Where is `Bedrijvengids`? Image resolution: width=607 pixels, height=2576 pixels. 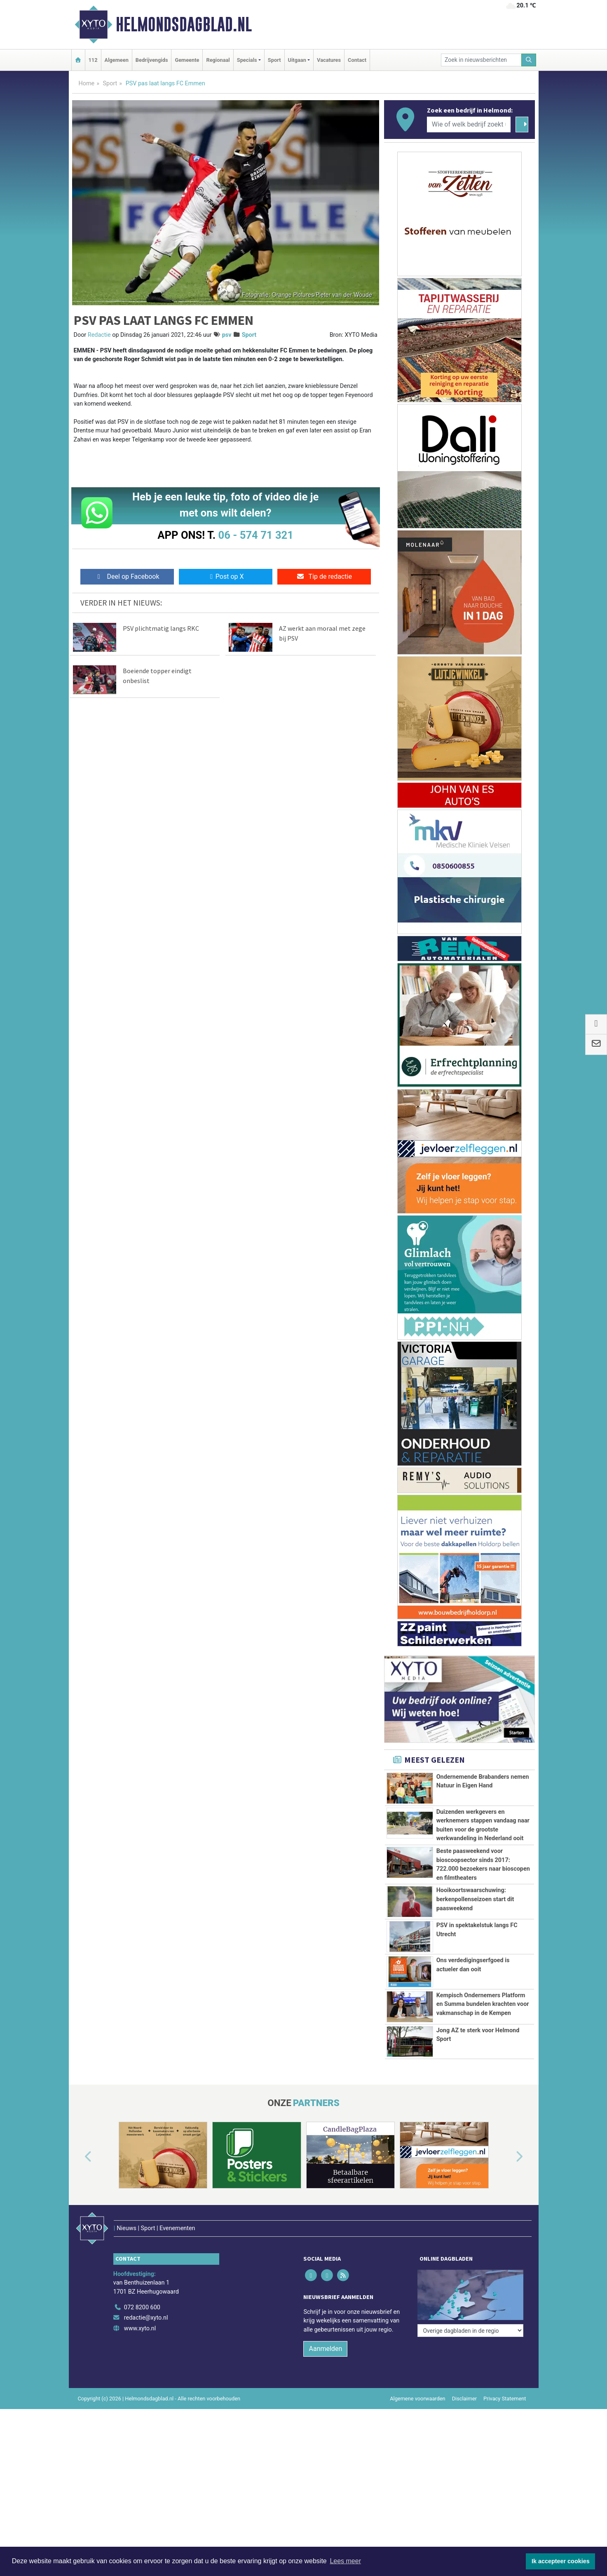 Bedrijvengids is located at coordinates (152, 60).